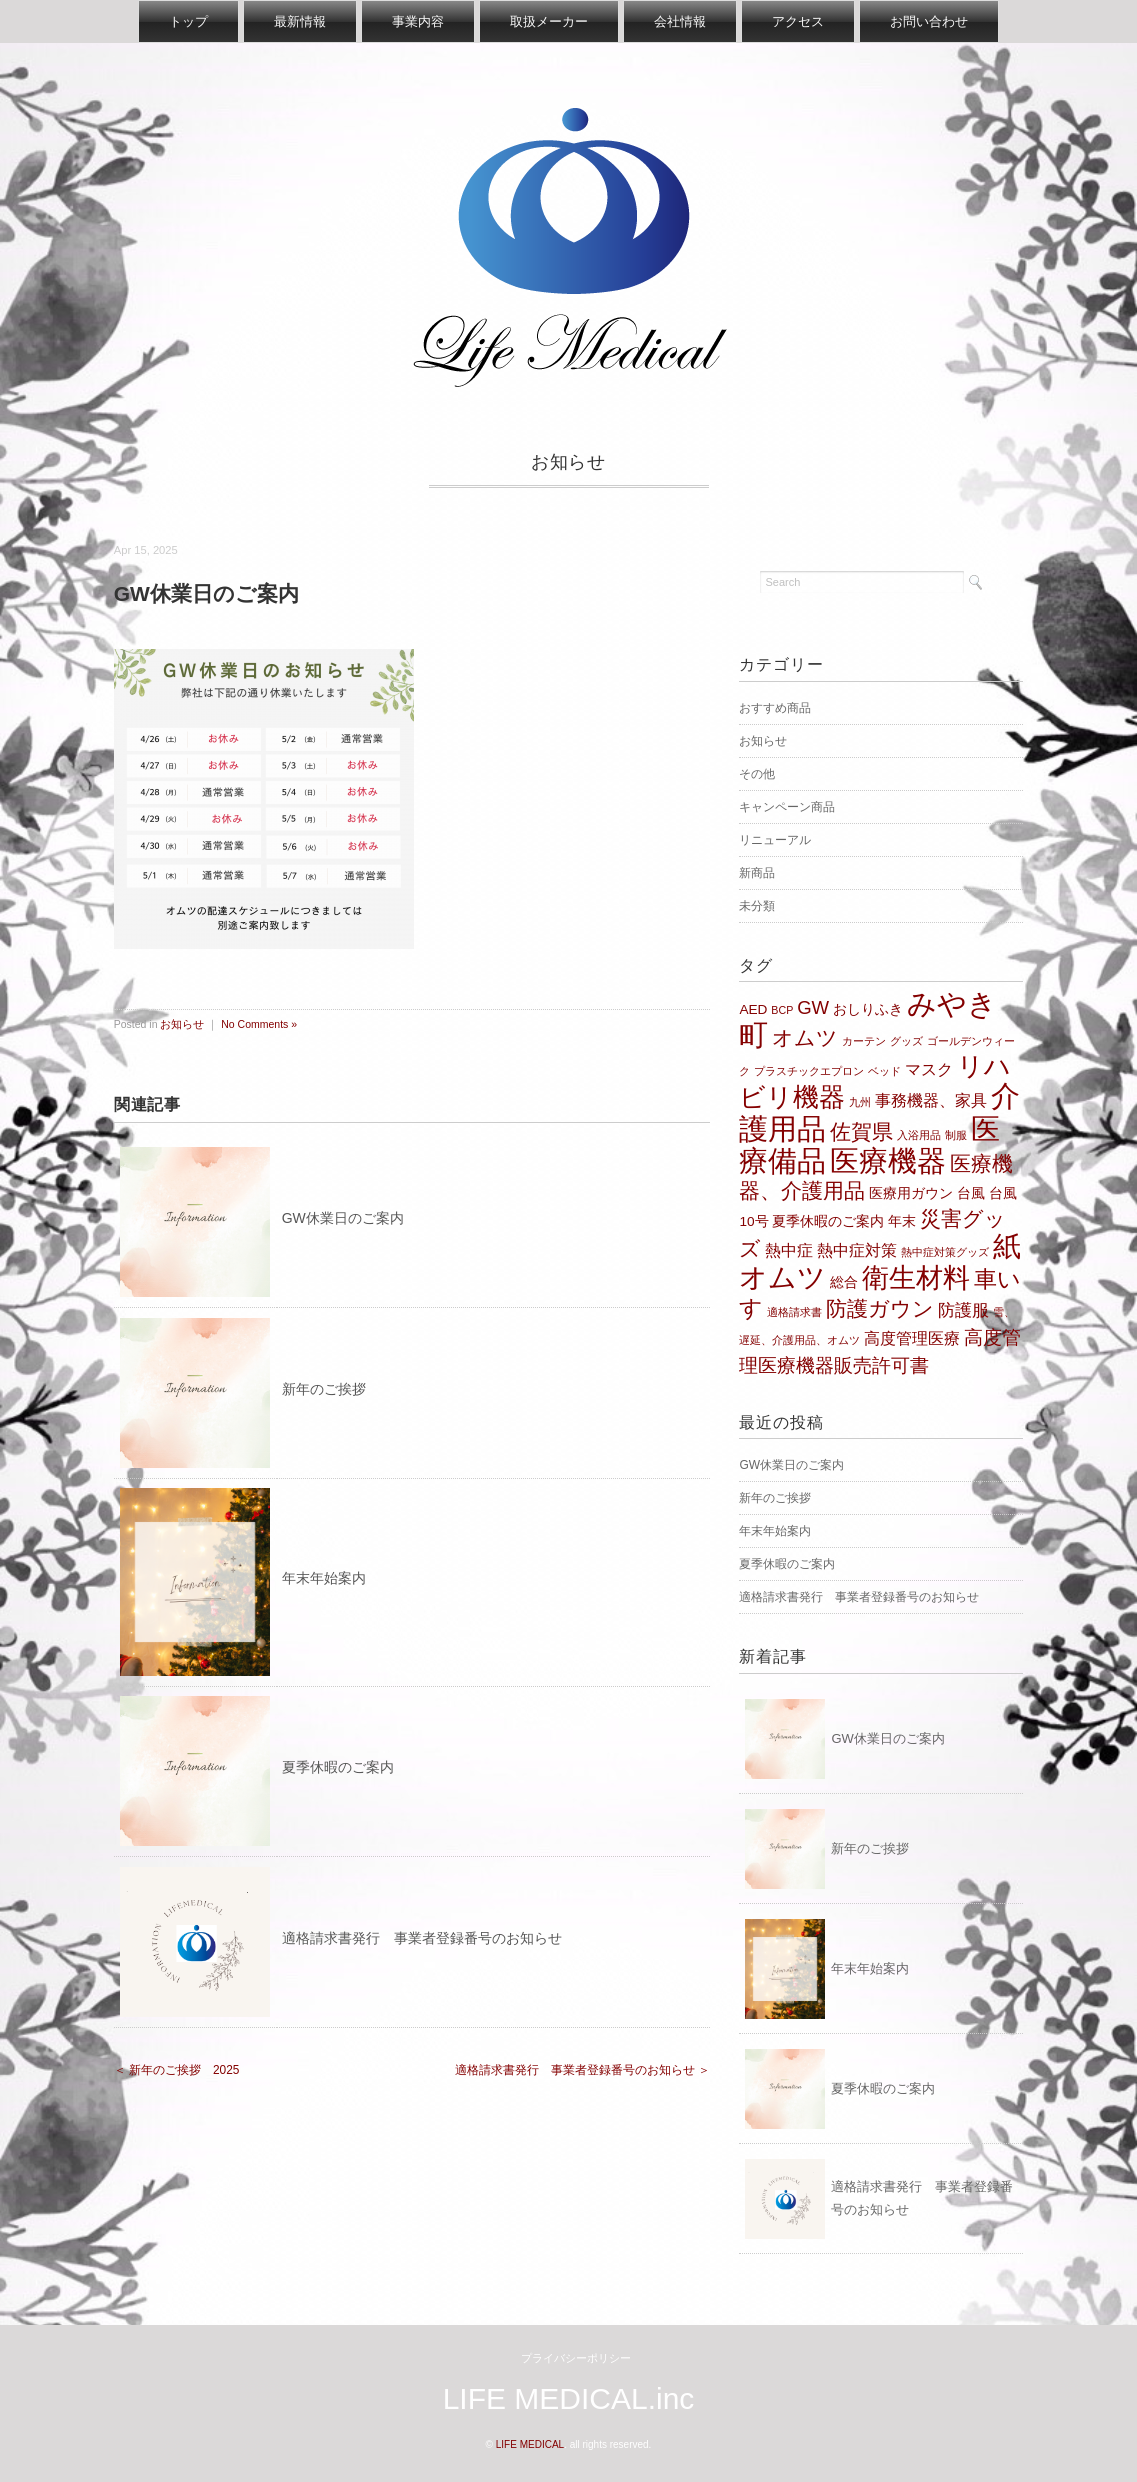 Image resolution: width=1137 pixels, height=2482 pixels. I want to click on 制服, so click(956, 1135).